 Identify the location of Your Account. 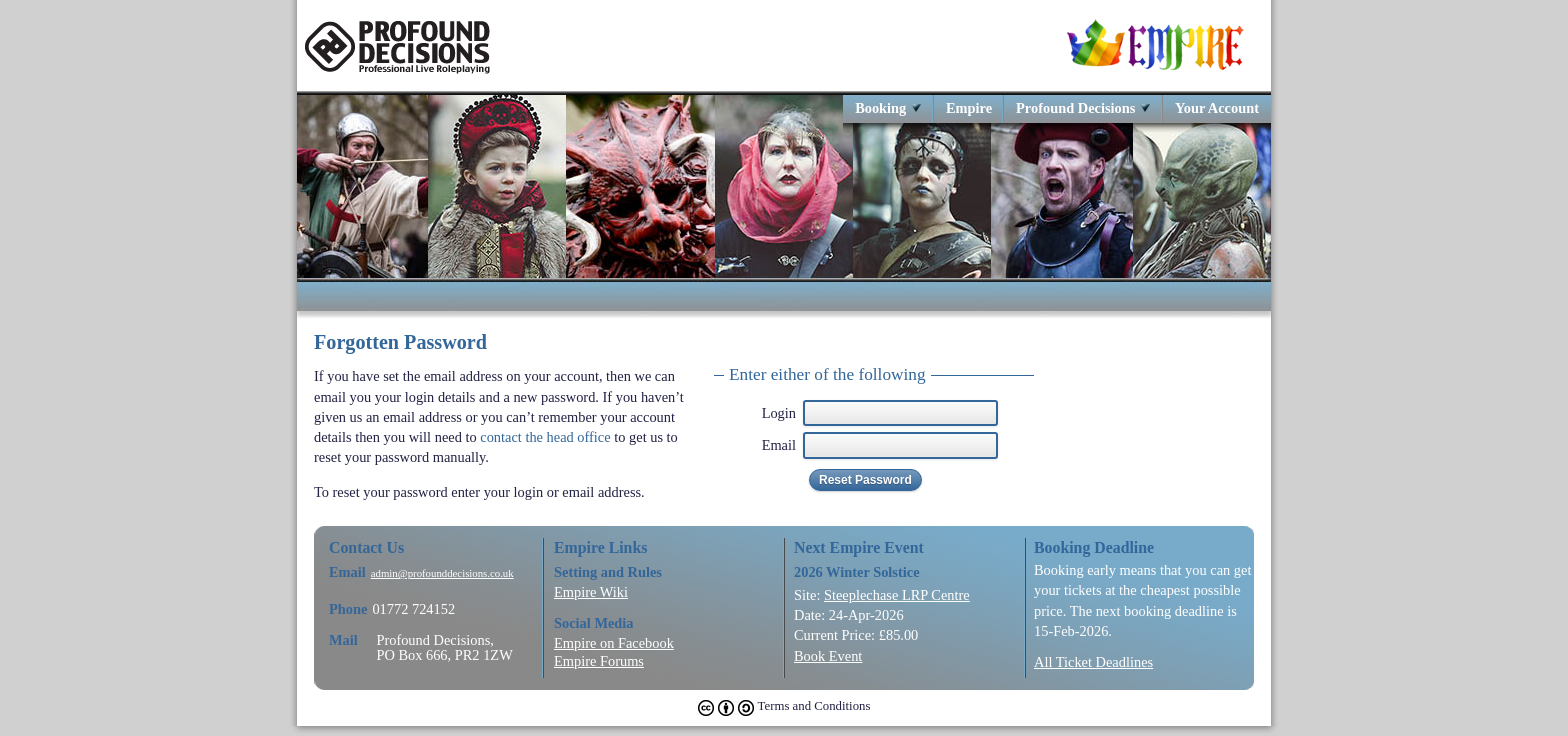
(1217, 107).